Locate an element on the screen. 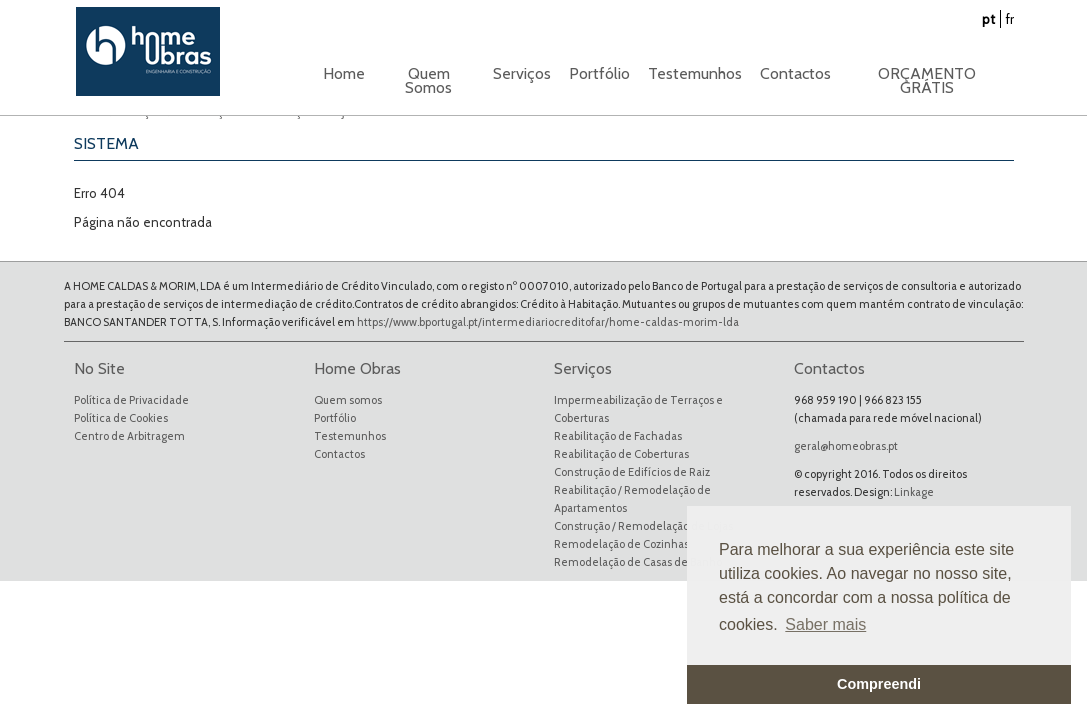 The image size is (1087, 720). Construção / Remodelação de Lojas is located at coordinates (643, 526).